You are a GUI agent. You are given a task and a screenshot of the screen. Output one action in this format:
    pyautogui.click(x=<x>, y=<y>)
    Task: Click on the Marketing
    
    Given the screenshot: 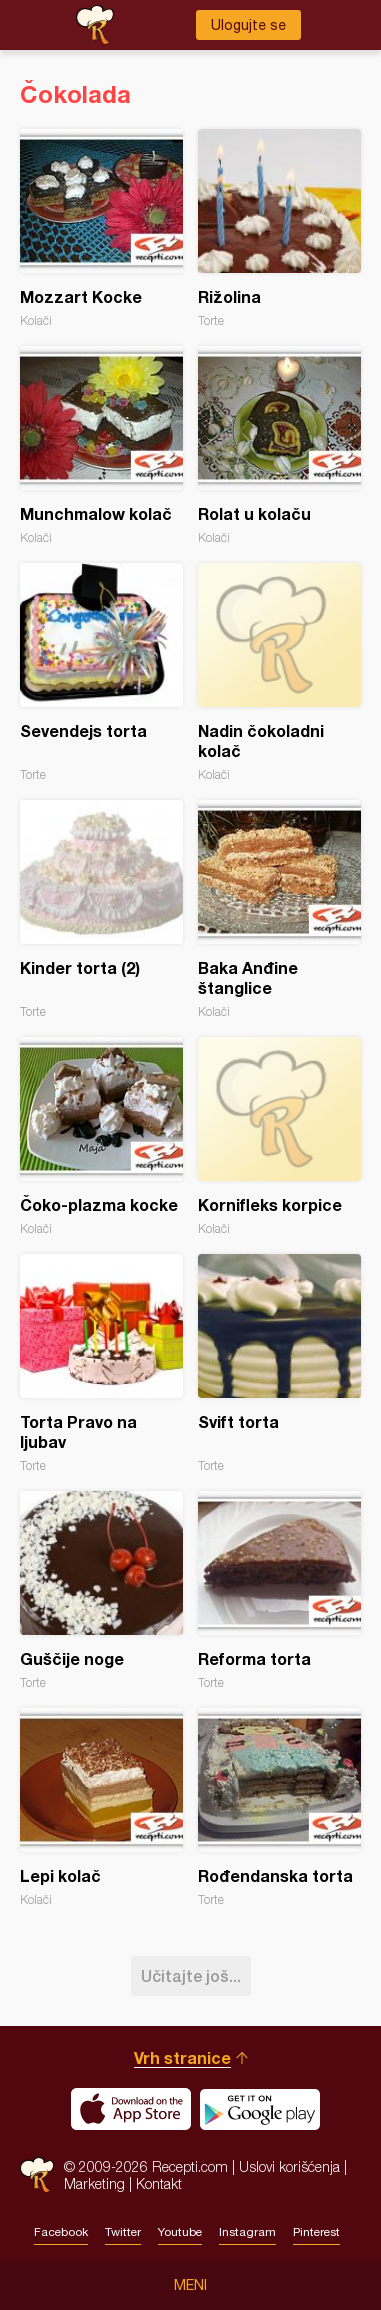 What is the action you would take?
    pyautogui.click(x=94, y=2183)
    